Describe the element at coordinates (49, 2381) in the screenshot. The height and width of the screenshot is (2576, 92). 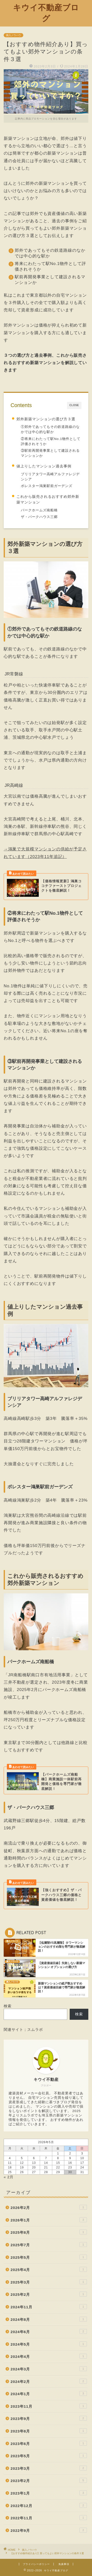
I see `2024年2月` at that location.